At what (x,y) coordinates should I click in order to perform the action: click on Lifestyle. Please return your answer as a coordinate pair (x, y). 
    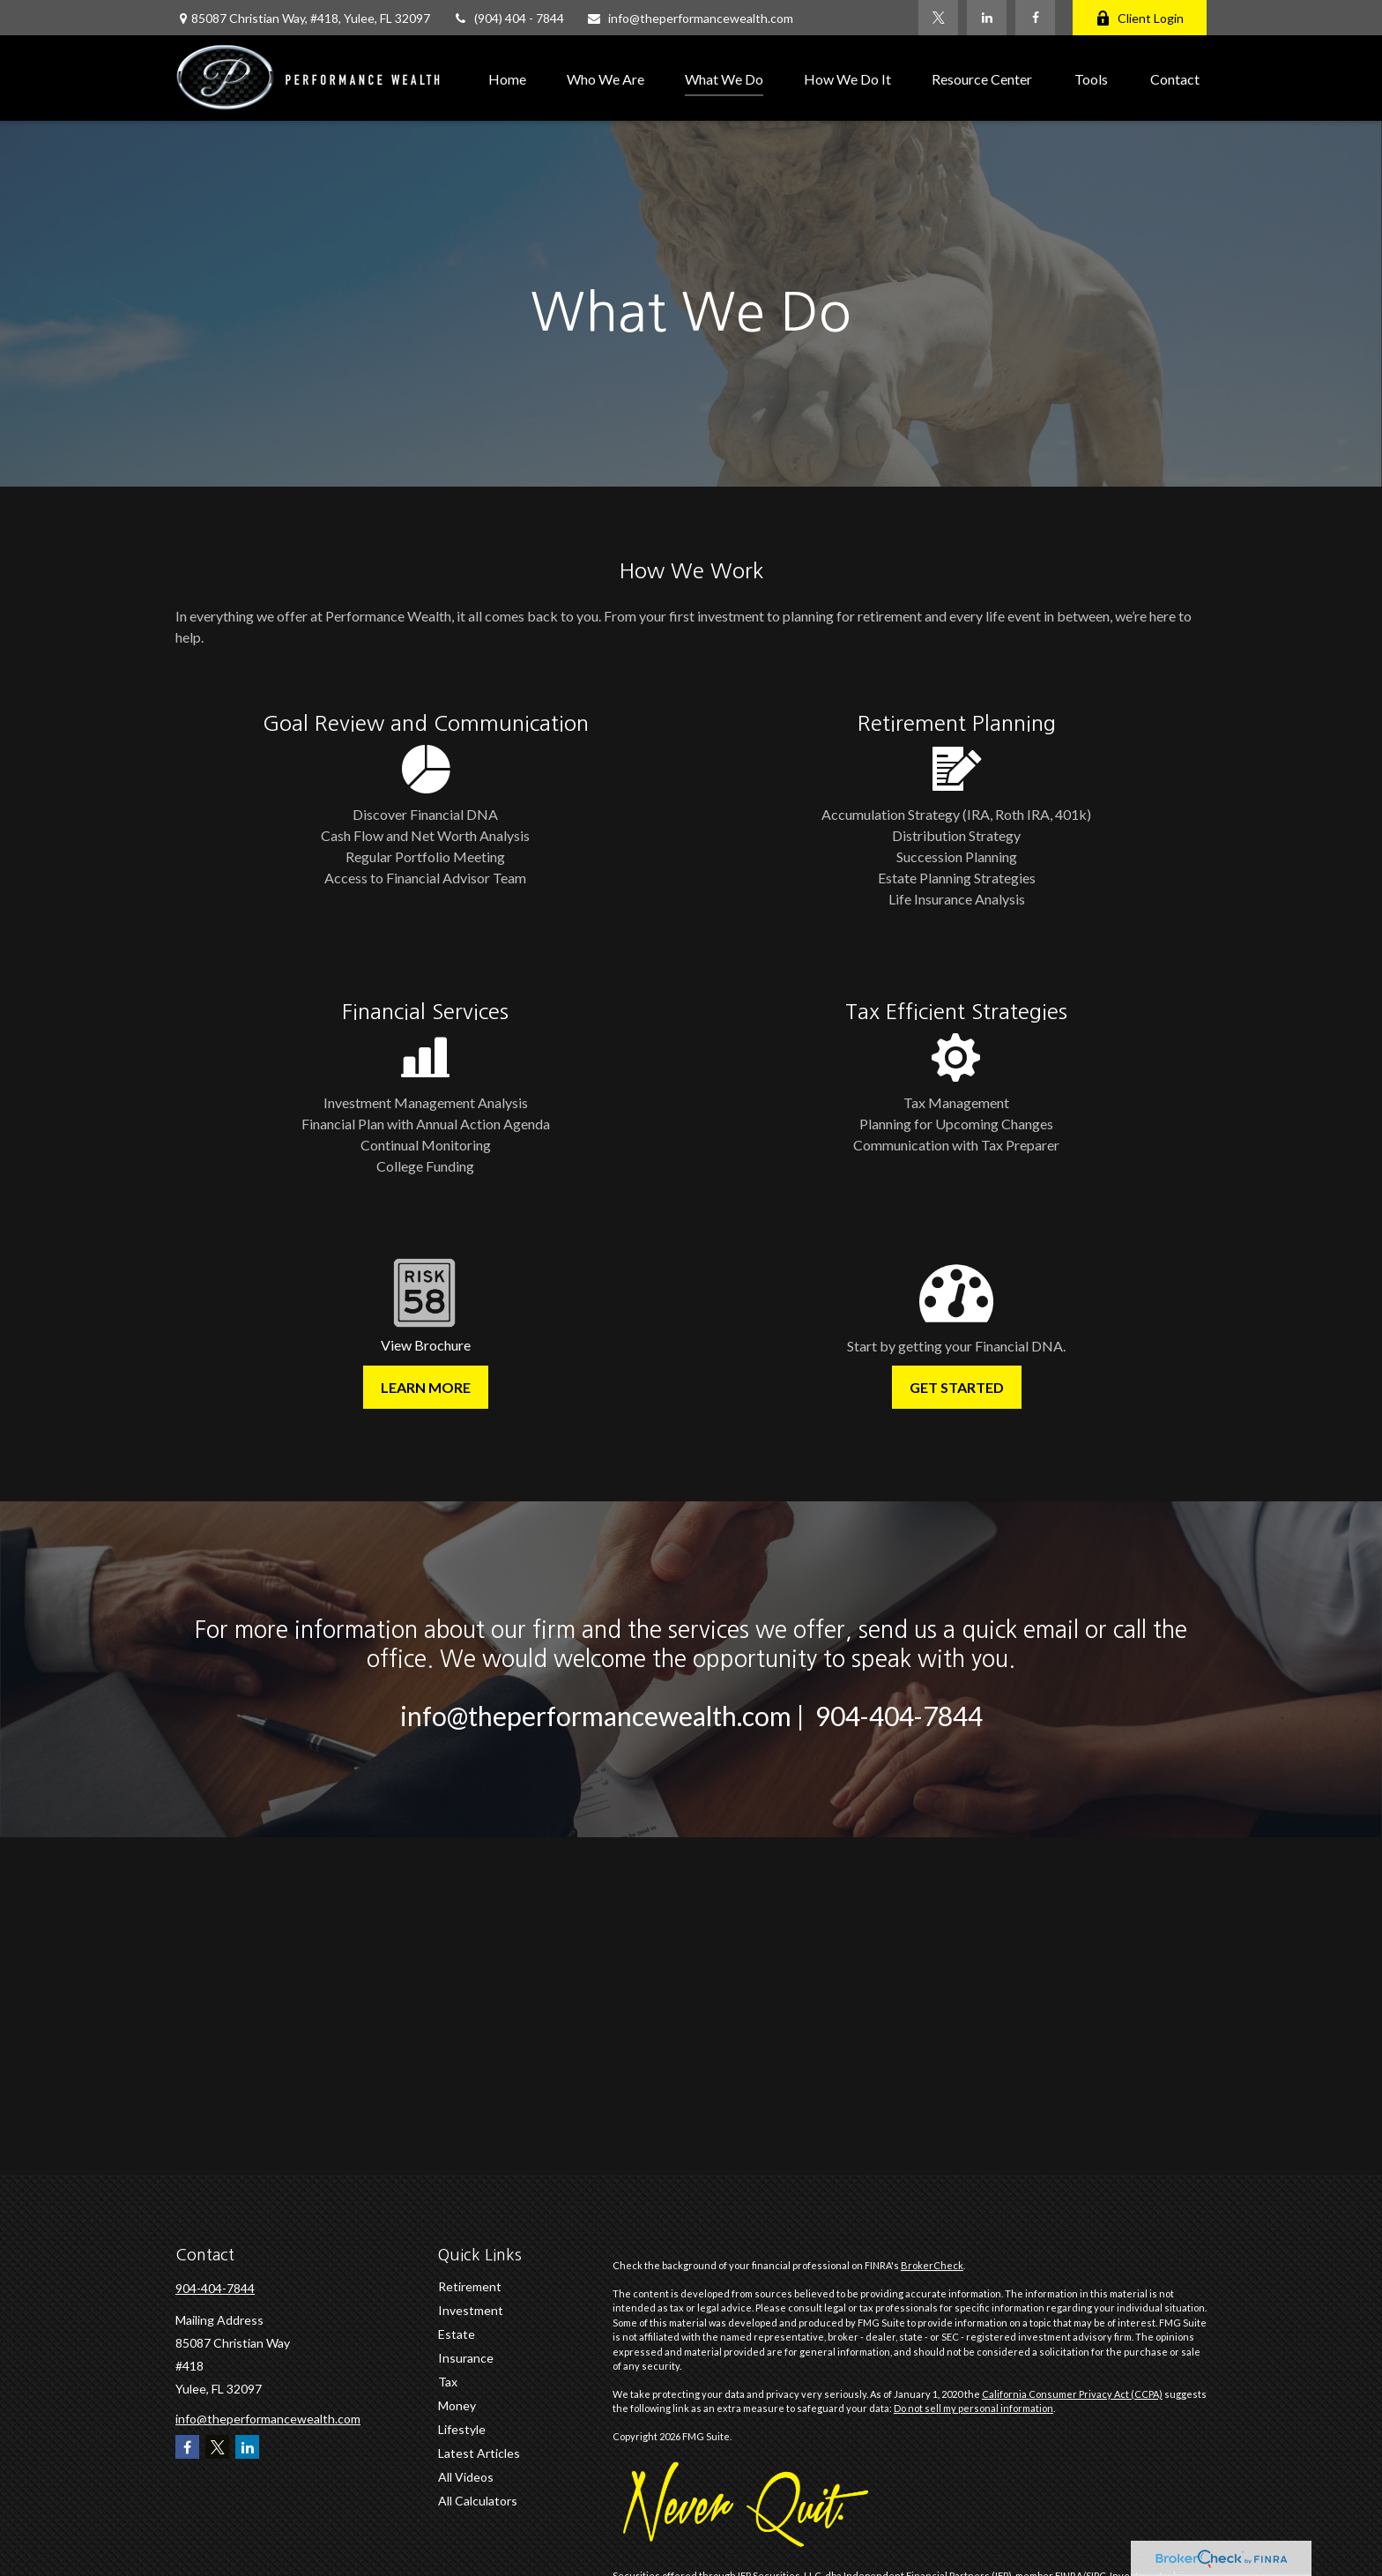
    Looking at the image, I should click on (462, 2429).